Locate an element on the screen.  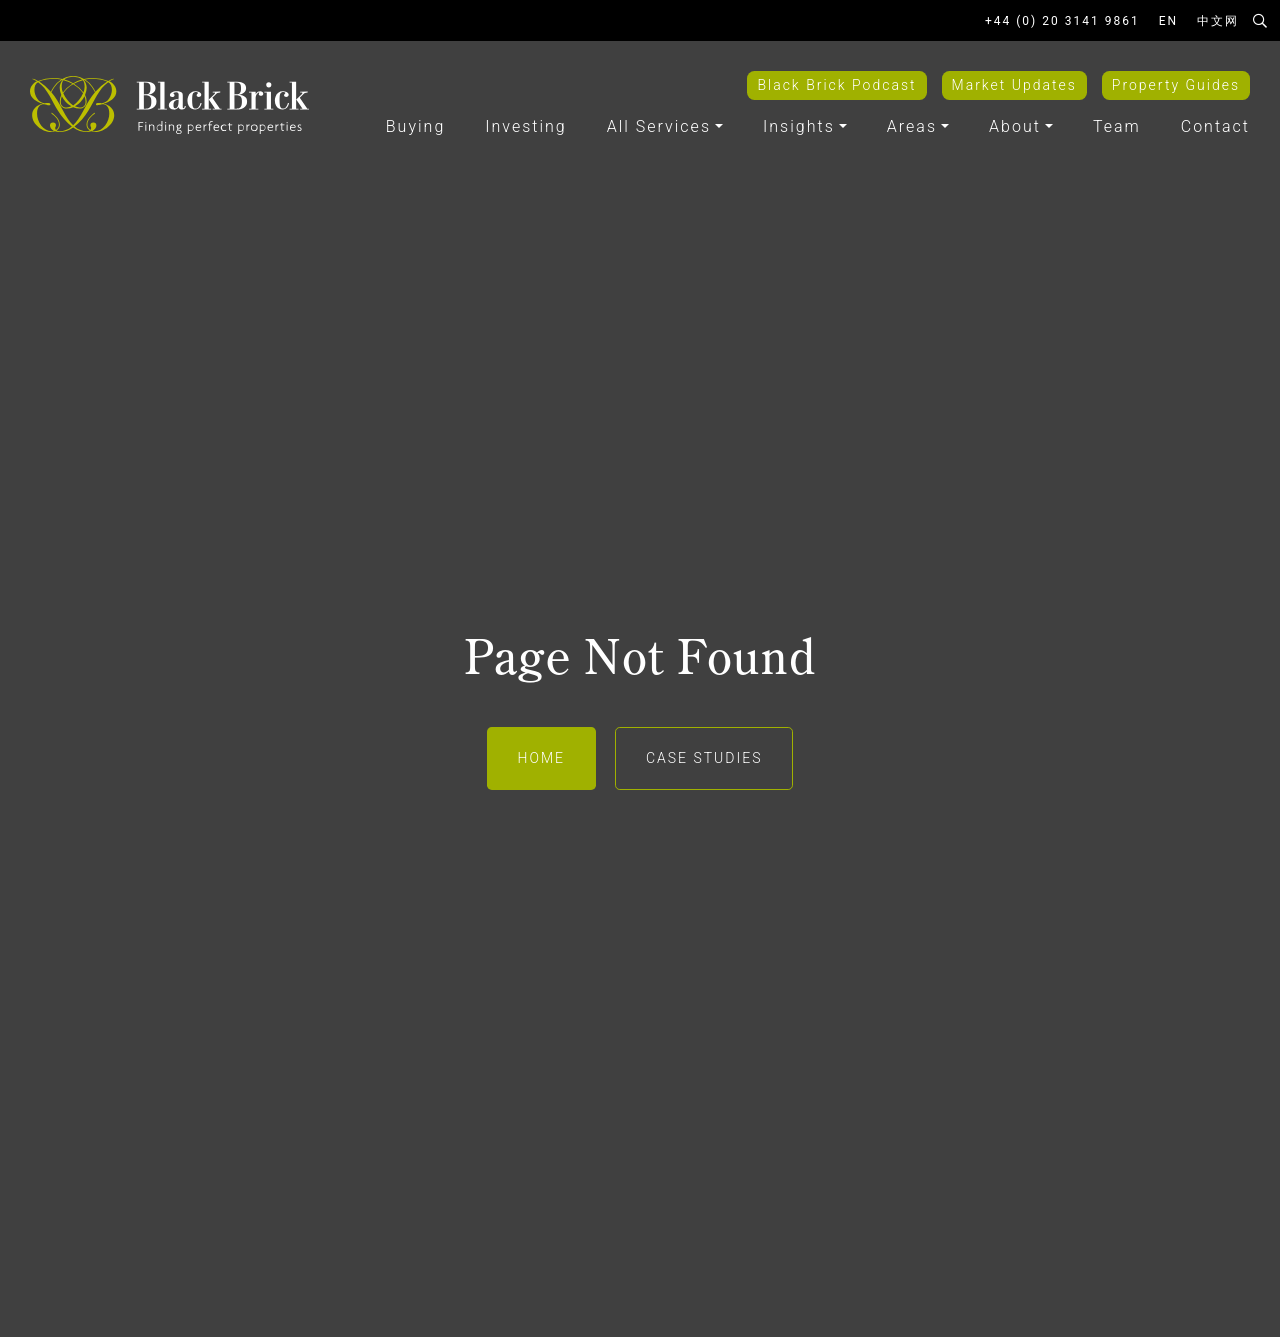
Case Studies is located at coordinates (704, 758).